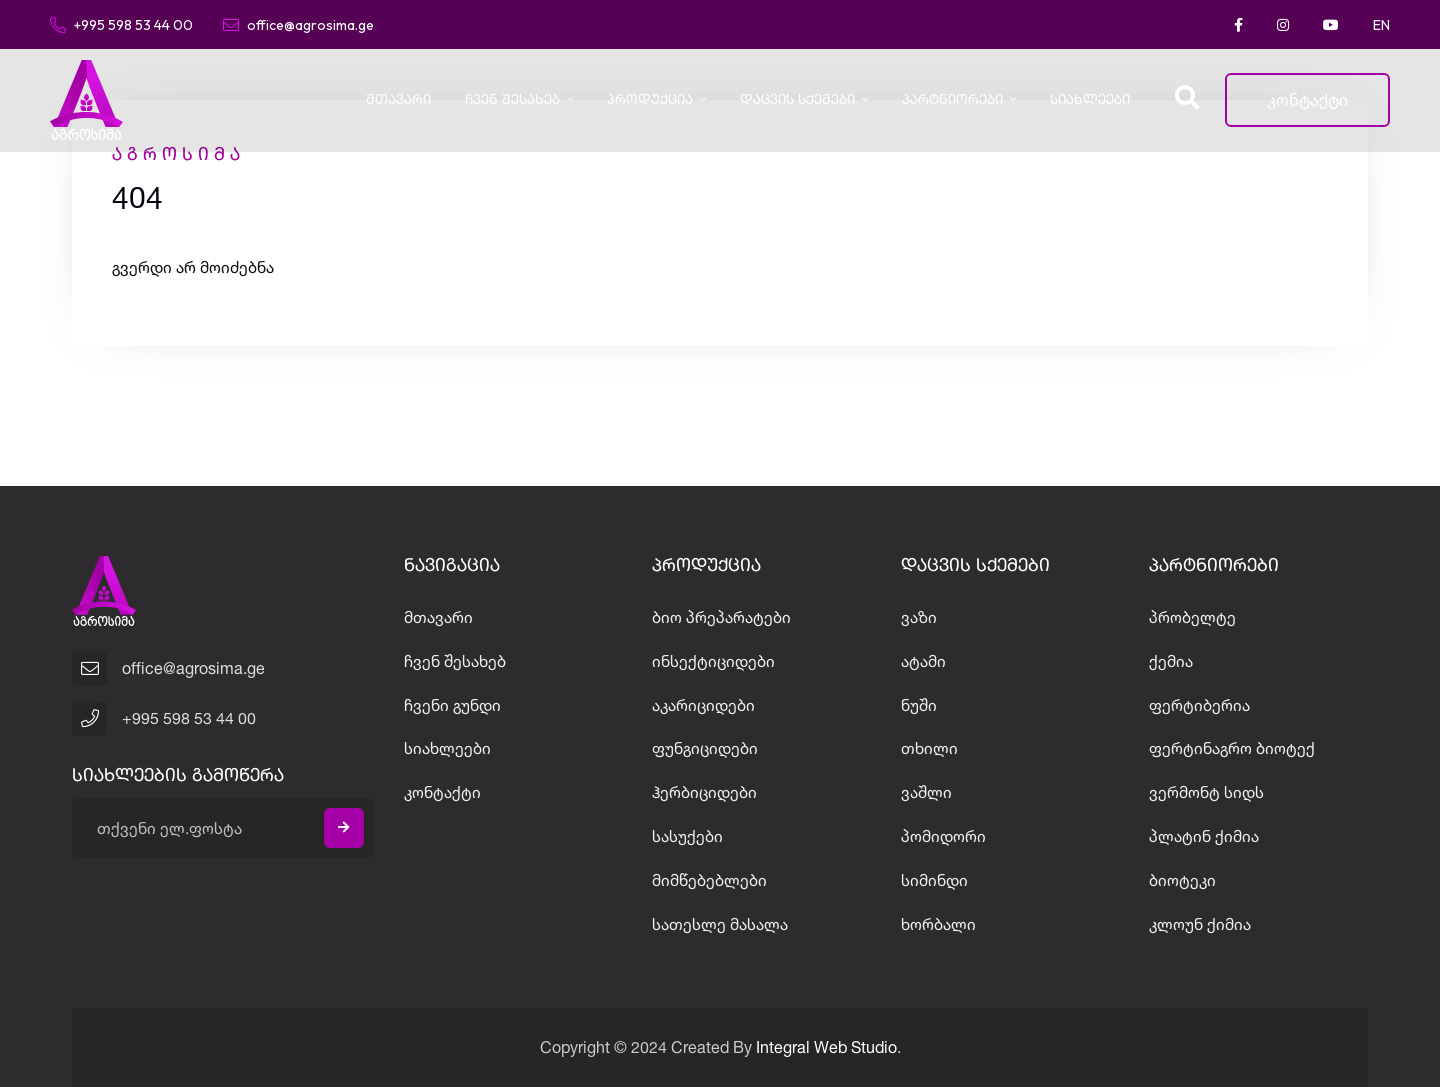 This screenshot has height=1087, width=1440. Describe the element at coordinates (926, 792) in the screenshot. I see `ვაშლი` at that location.